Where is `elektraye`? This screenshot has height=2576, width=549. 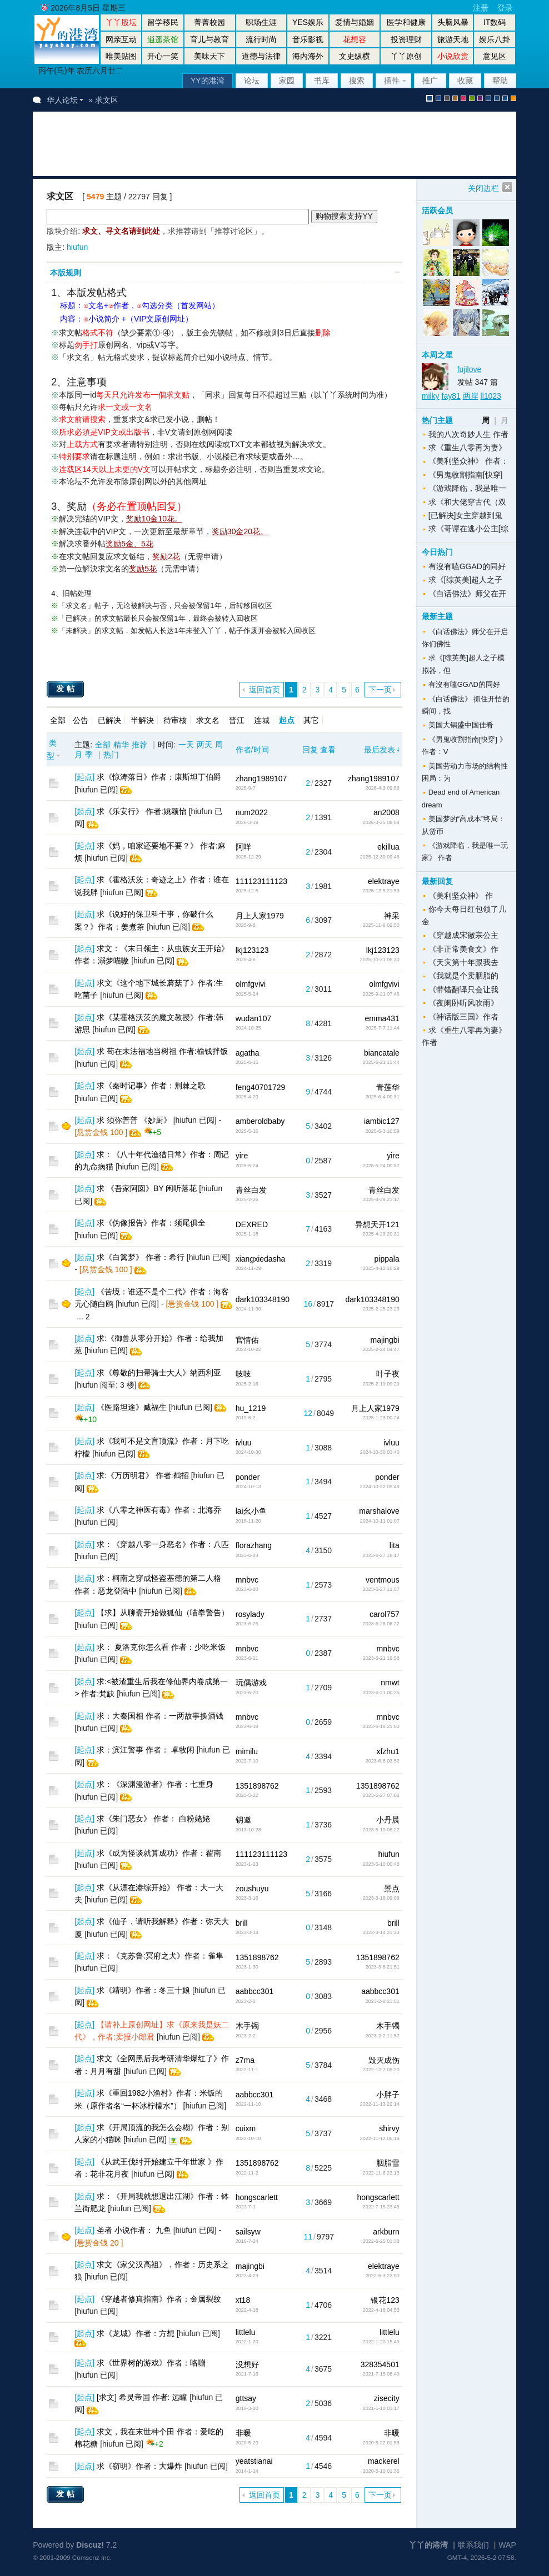
elektraye is located at coordinates (384, 881).